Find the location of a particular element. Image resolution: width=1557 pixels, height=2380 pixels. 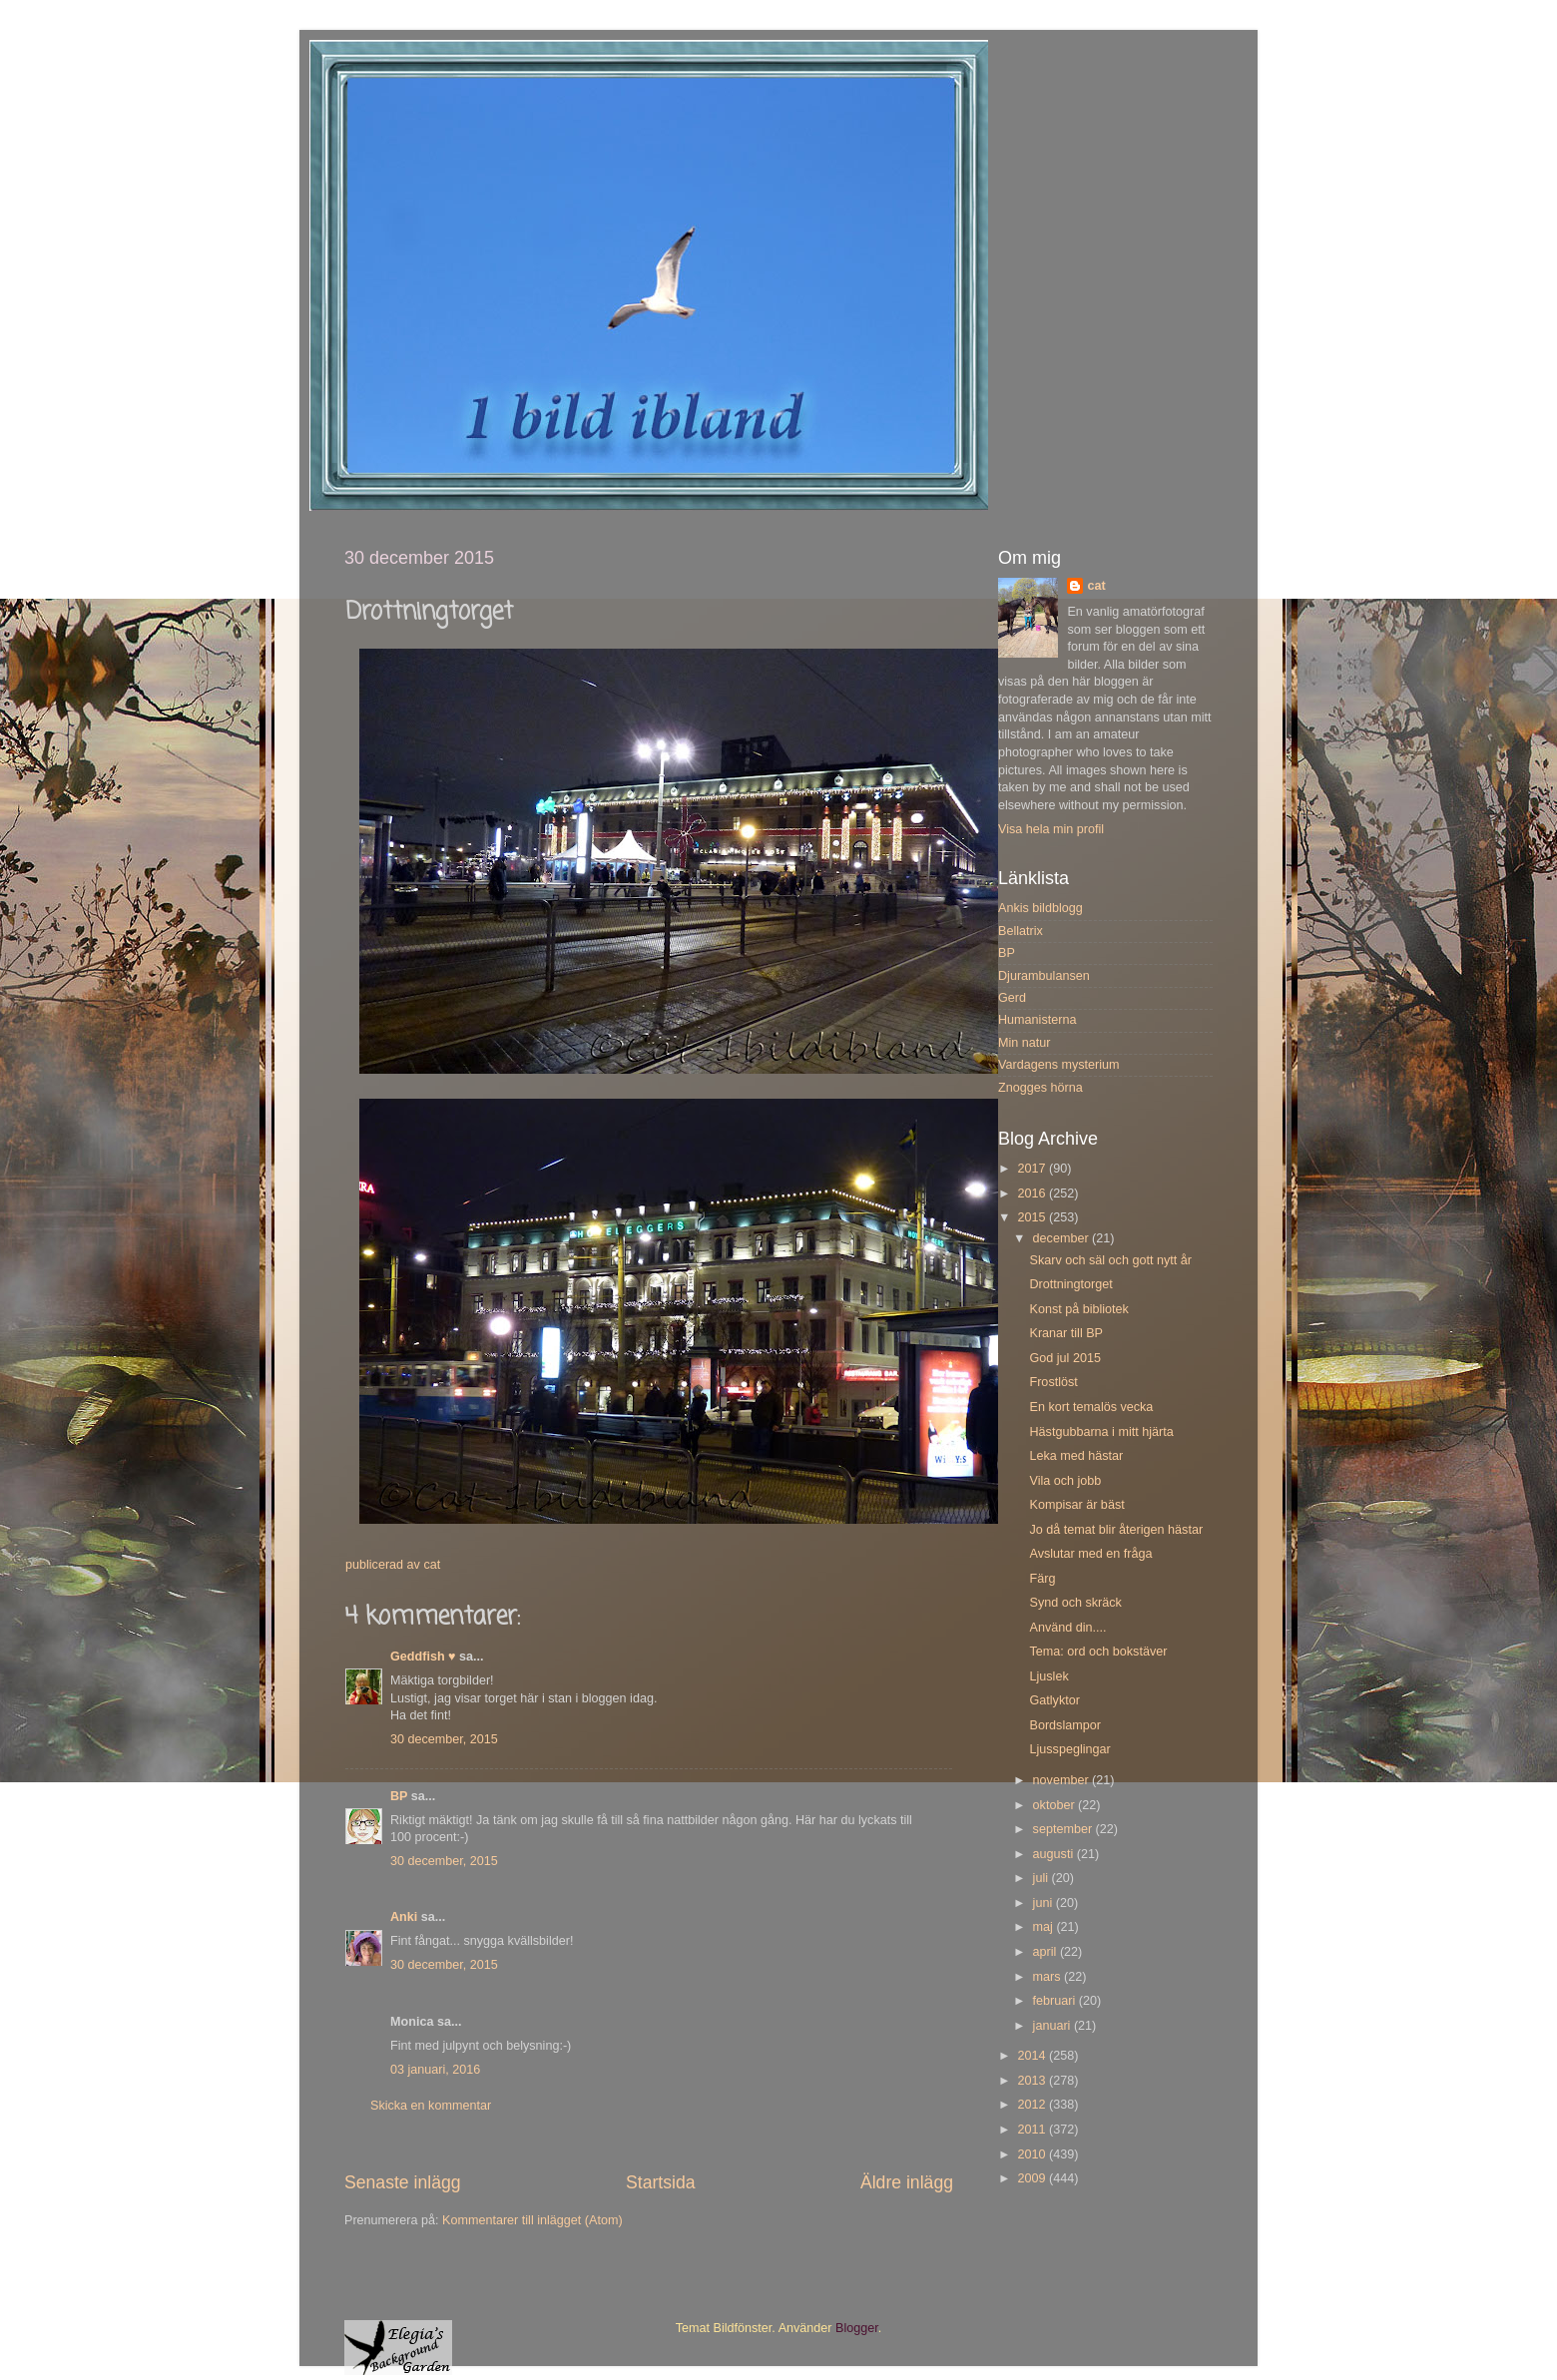

Synd och skräck is located at coordinates (1075, 1603).